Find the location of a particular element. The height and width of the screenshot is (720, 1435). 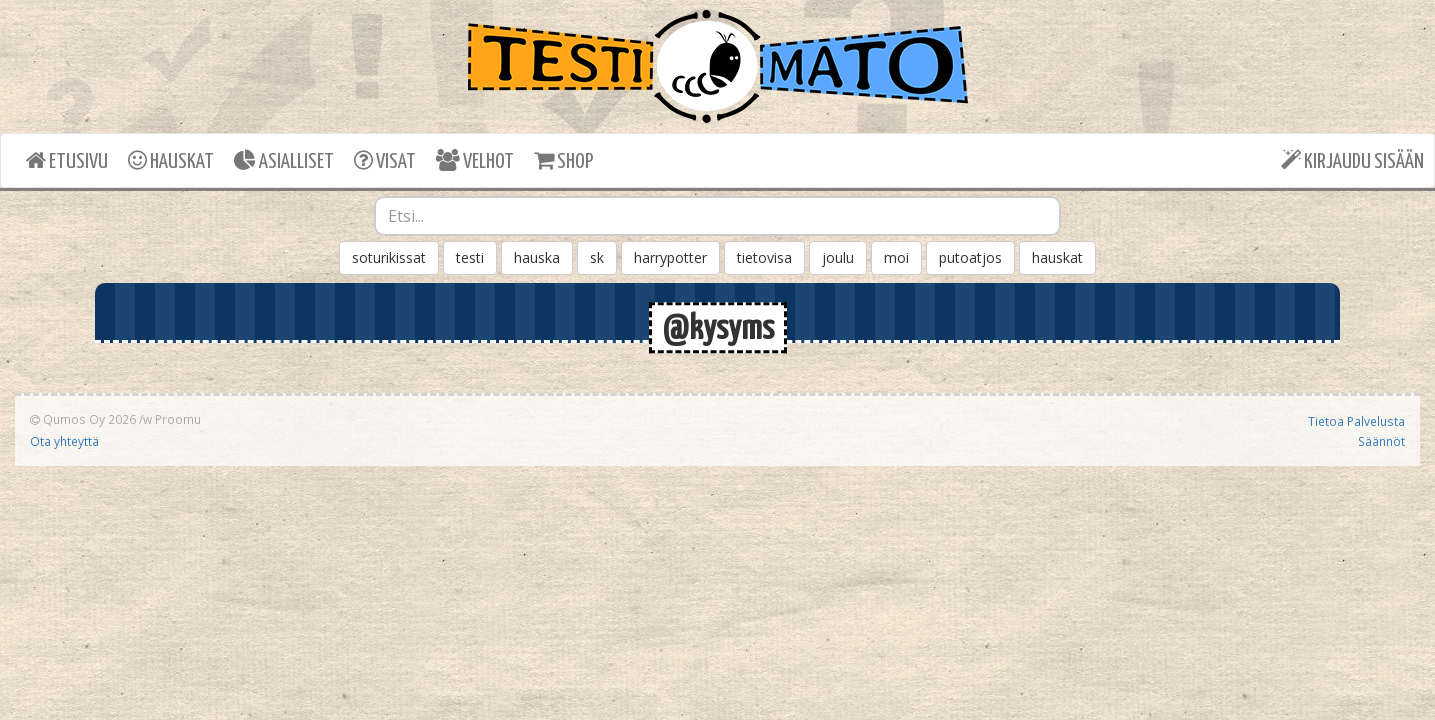

moi [button] is located at coordinates (896, 257).